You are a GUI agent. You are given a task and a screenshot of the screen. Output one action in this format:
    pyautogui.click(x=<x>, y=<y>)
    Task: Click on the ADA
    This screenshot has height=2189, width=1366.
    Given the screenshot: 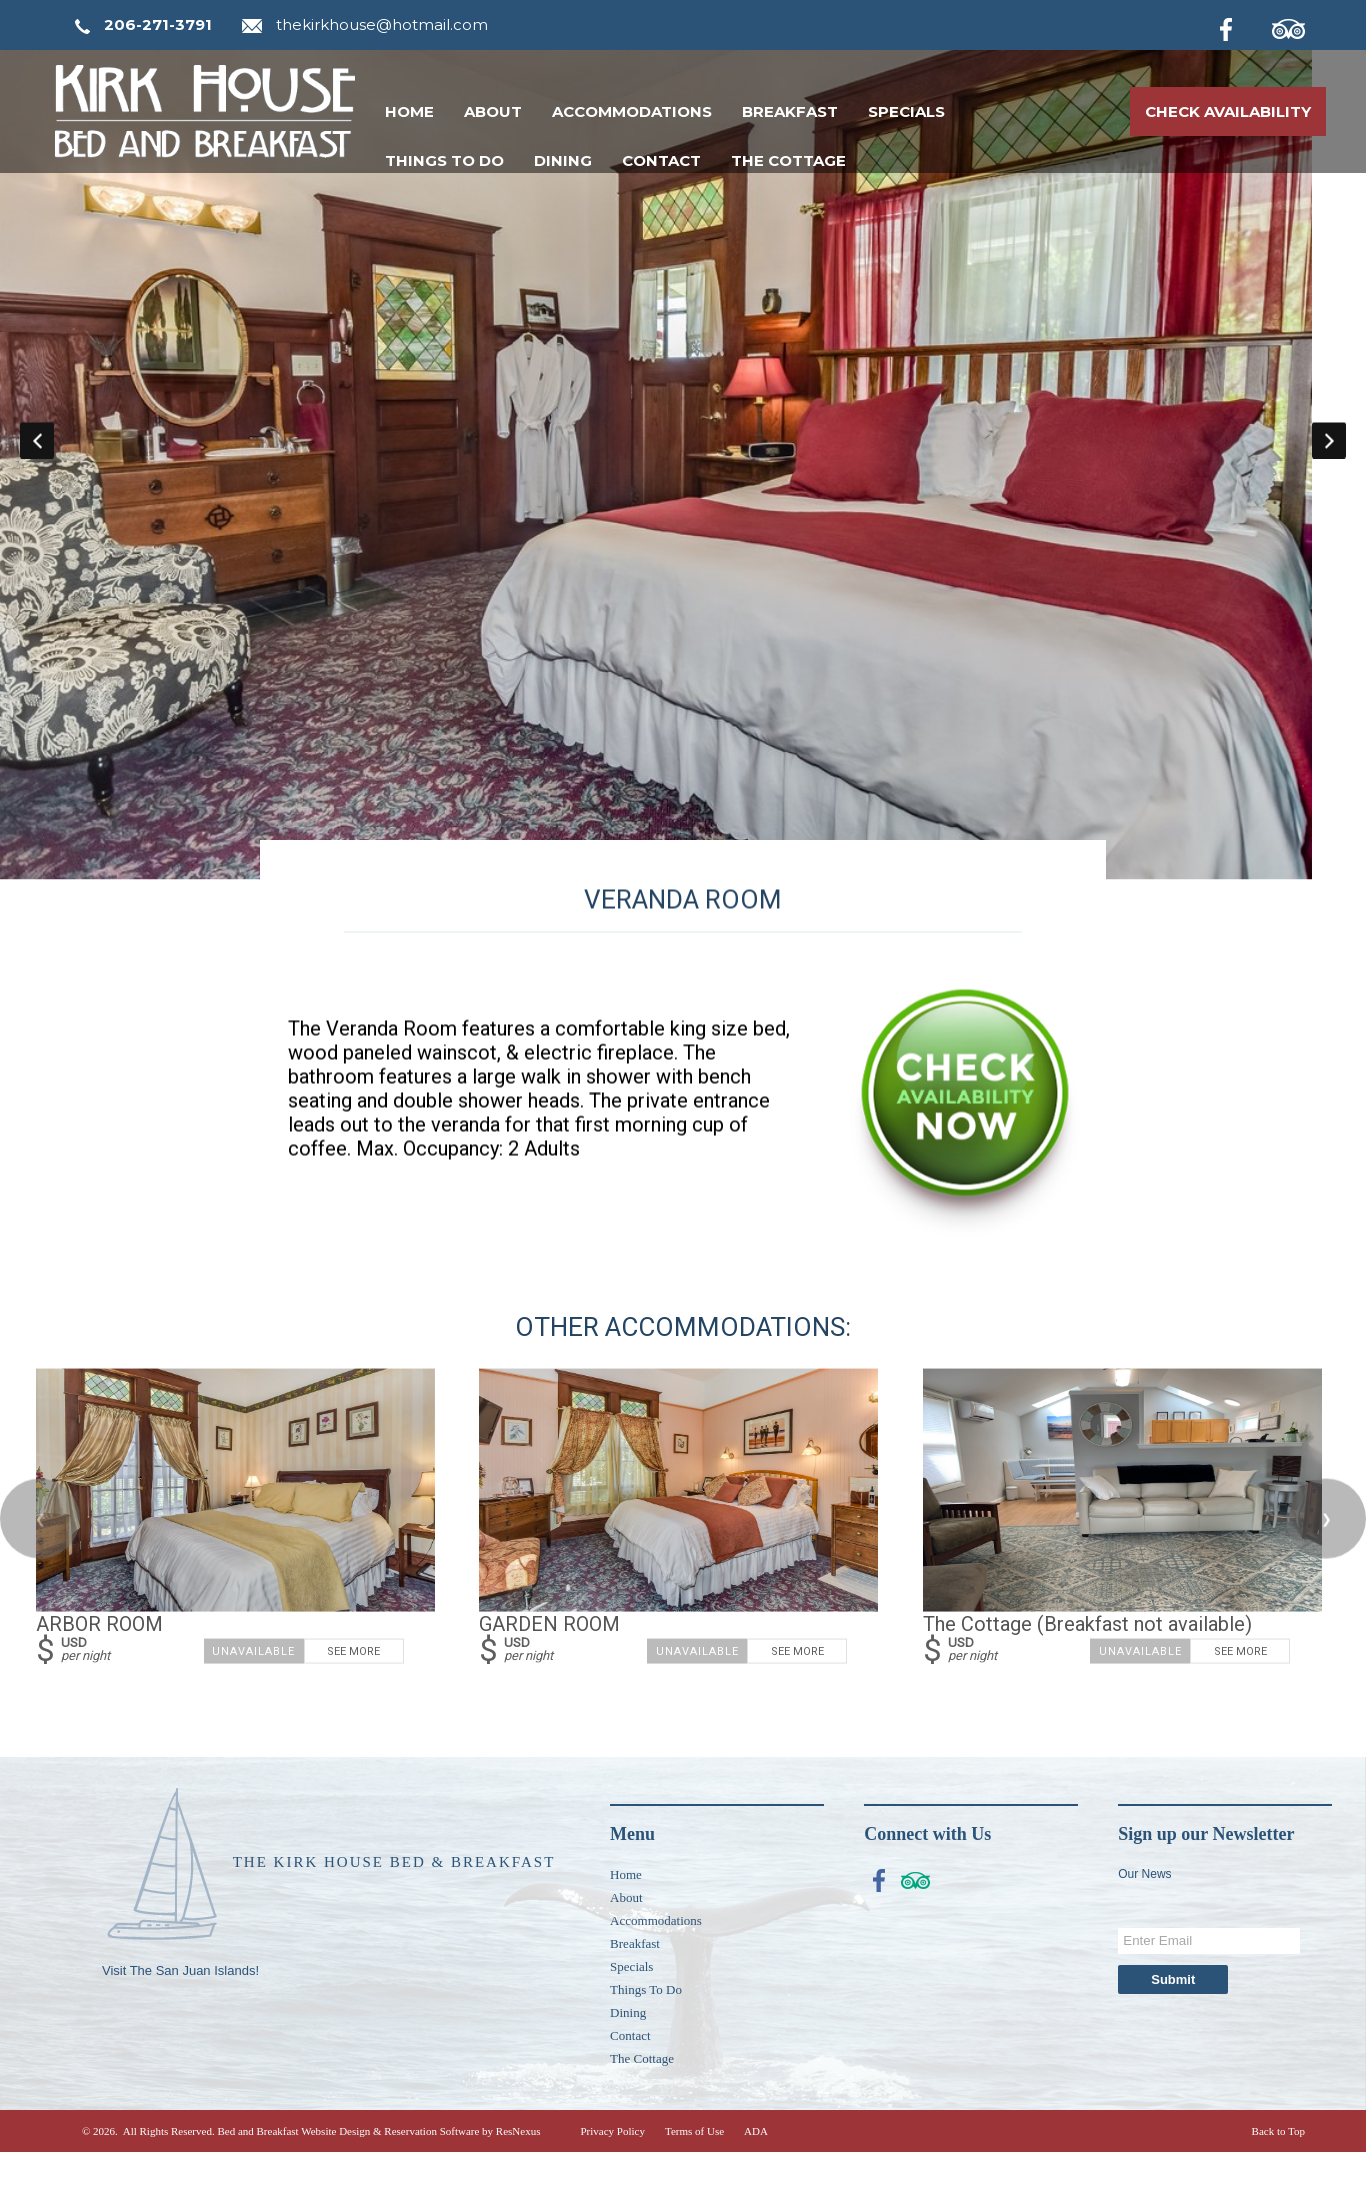 What is the action you would take?
    pyautogui.click(x=756, y=2168)
    